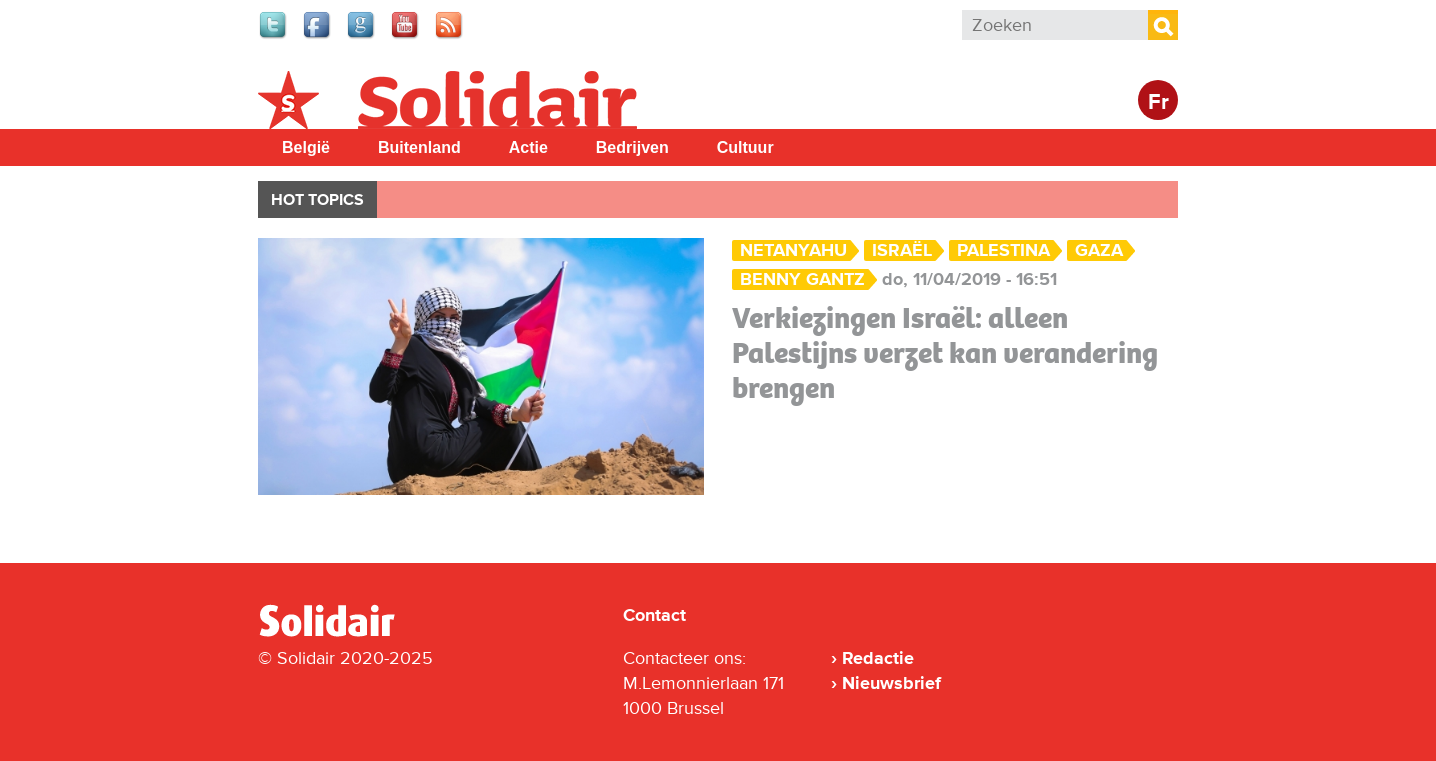  I want to click on Nieuwsbrief, so click(891, 683).